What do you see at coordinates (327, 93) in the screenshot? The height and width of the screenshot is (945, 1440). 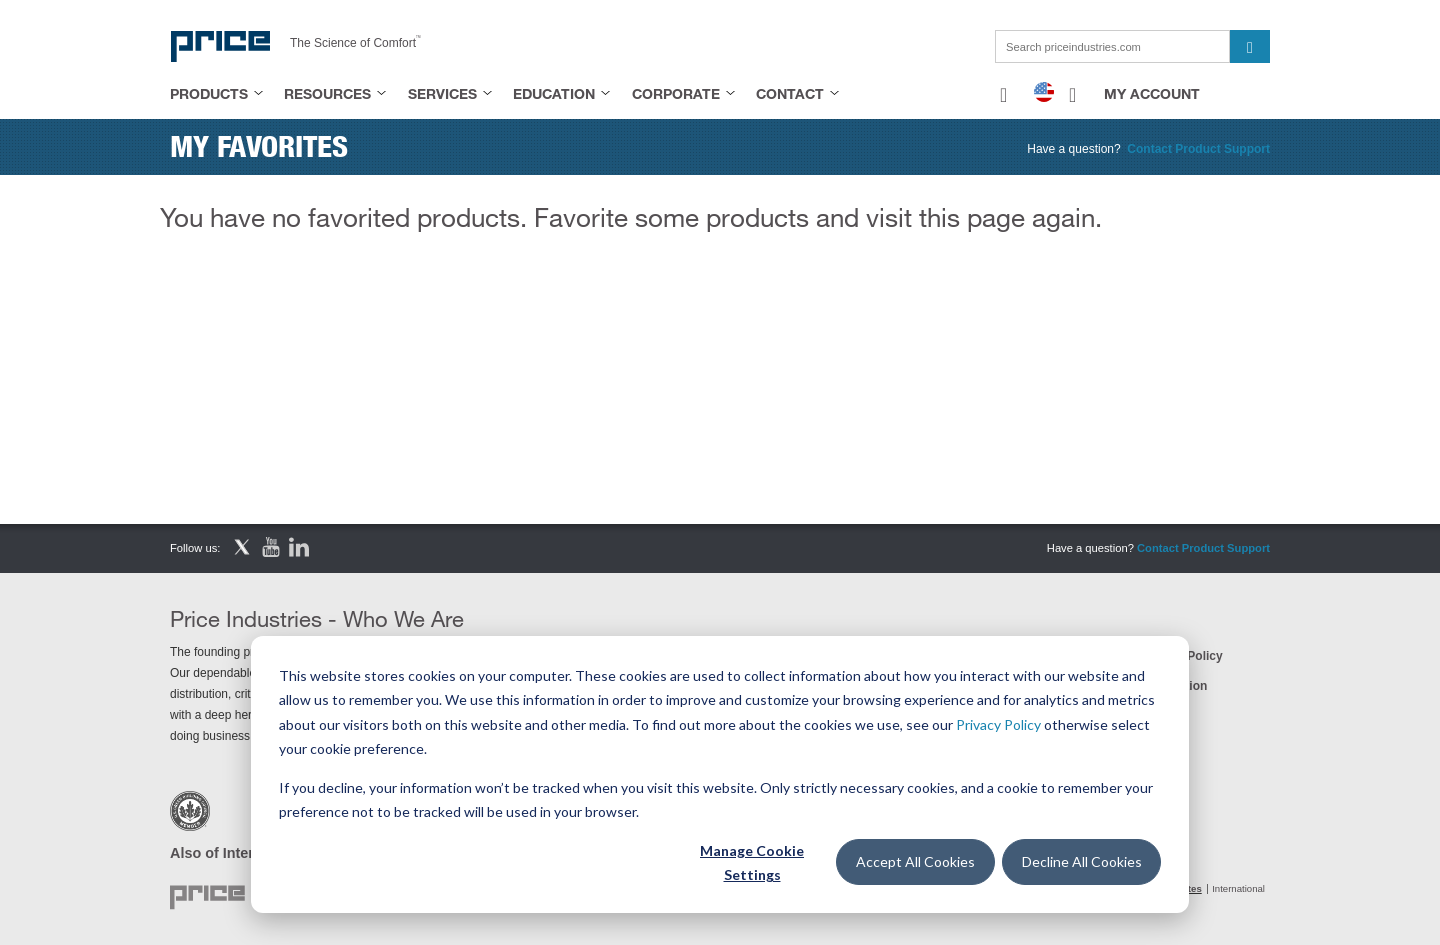 I see `Resources` at bounding box center [327, 93].